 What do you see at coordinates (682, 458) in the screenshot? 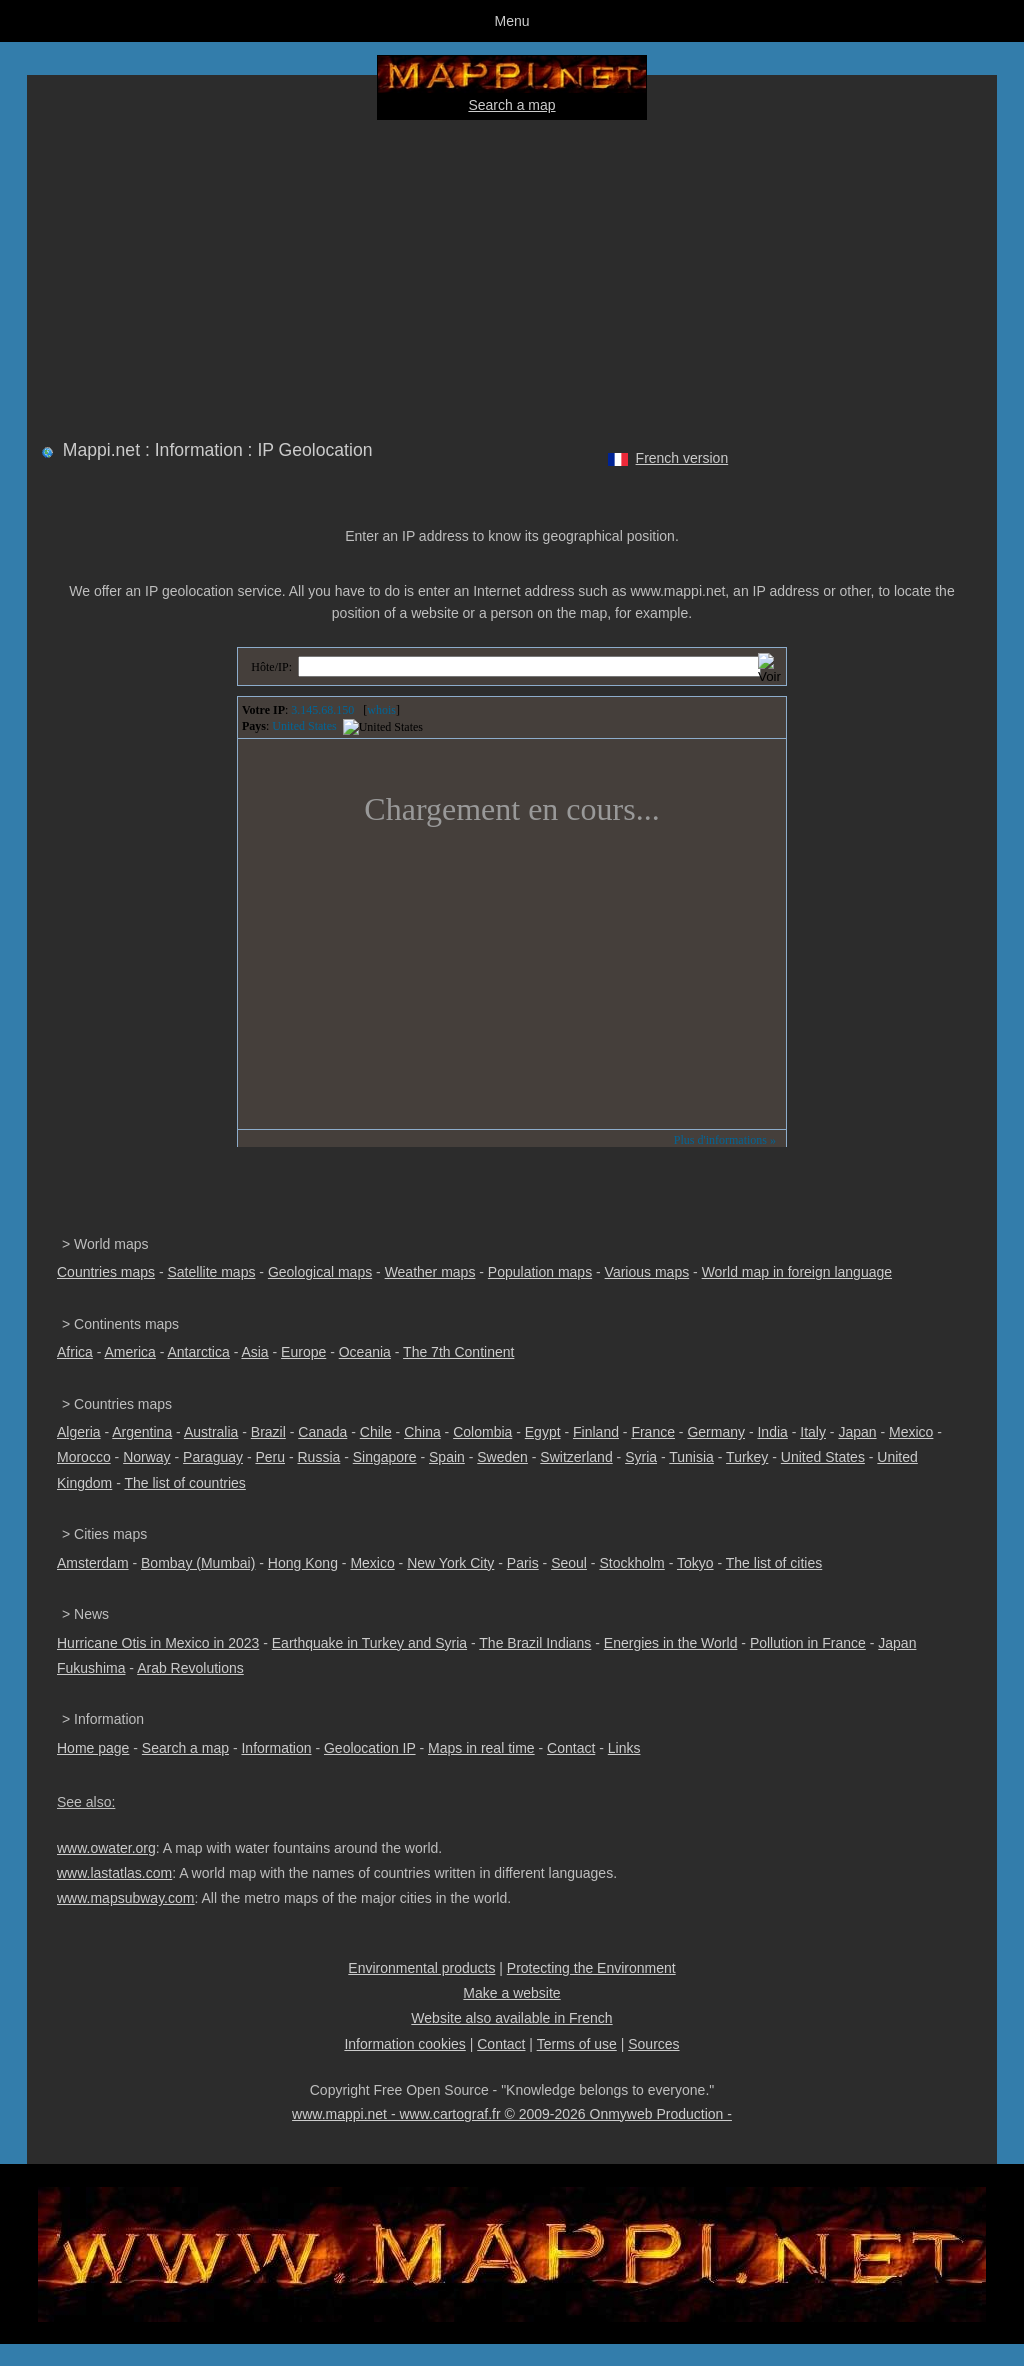
I see `French version` at bounding box center [682, 458].